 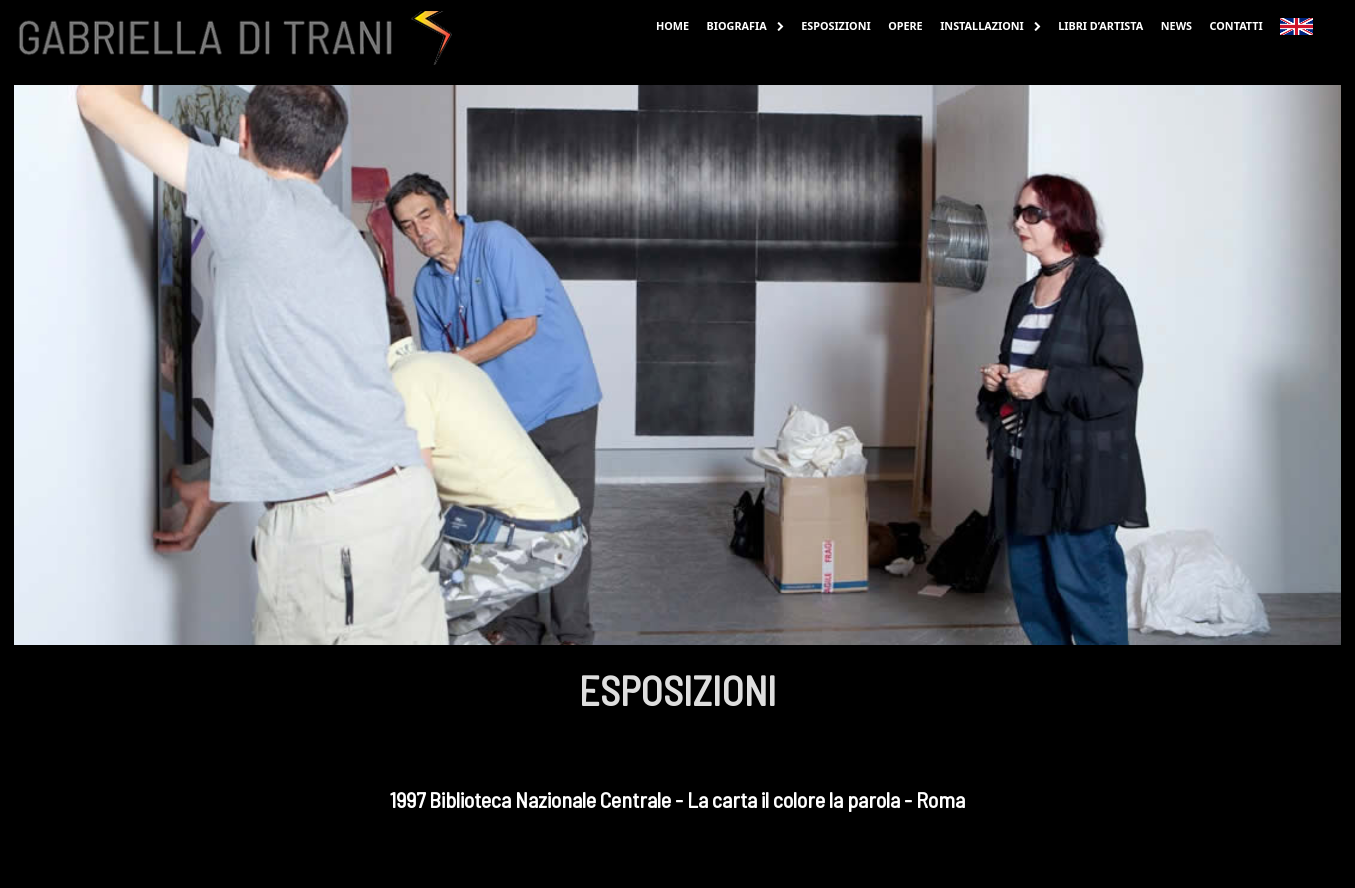 What do you see at coordinates (990, 25) in the screenshot?
I see `Installazioni` at bounding box center [990, 25].